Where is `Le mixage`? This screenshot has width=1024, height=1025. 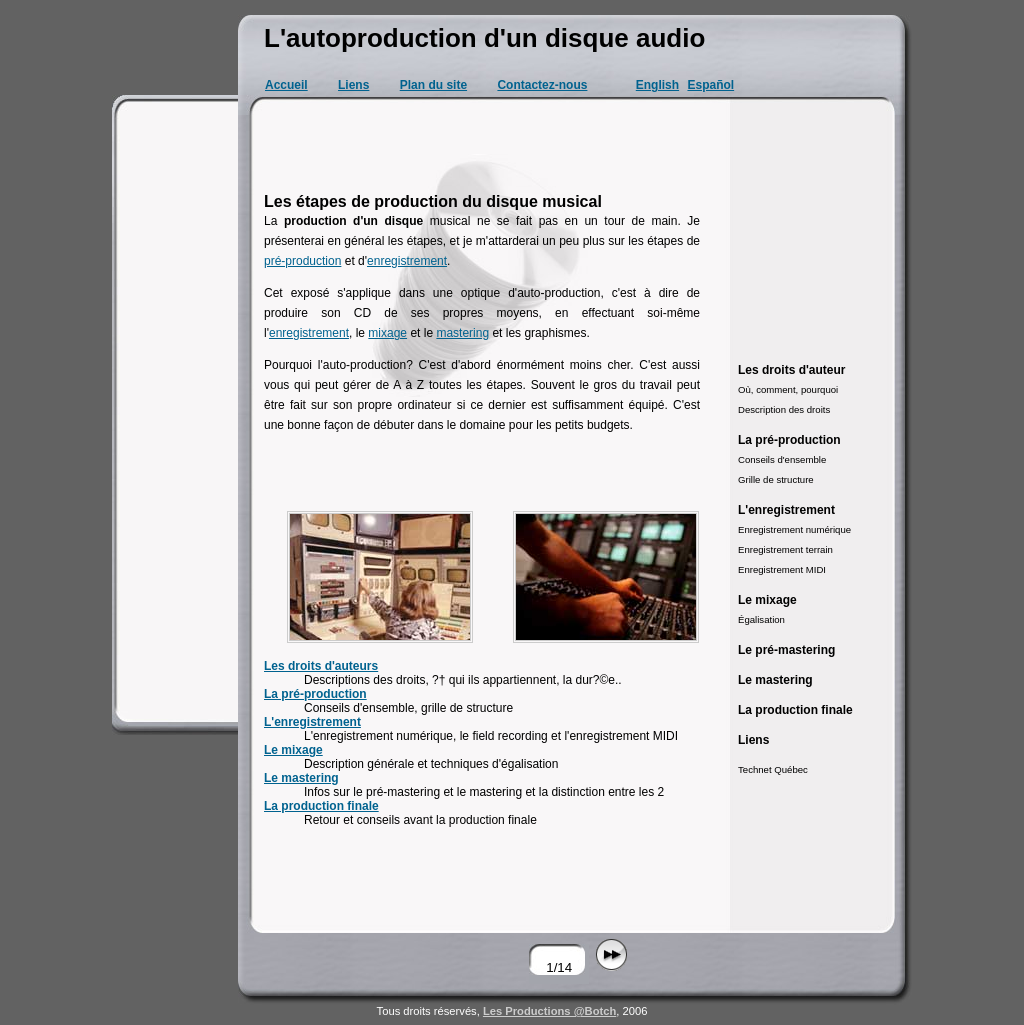
Le mixage is located at coordinates (293, 750).